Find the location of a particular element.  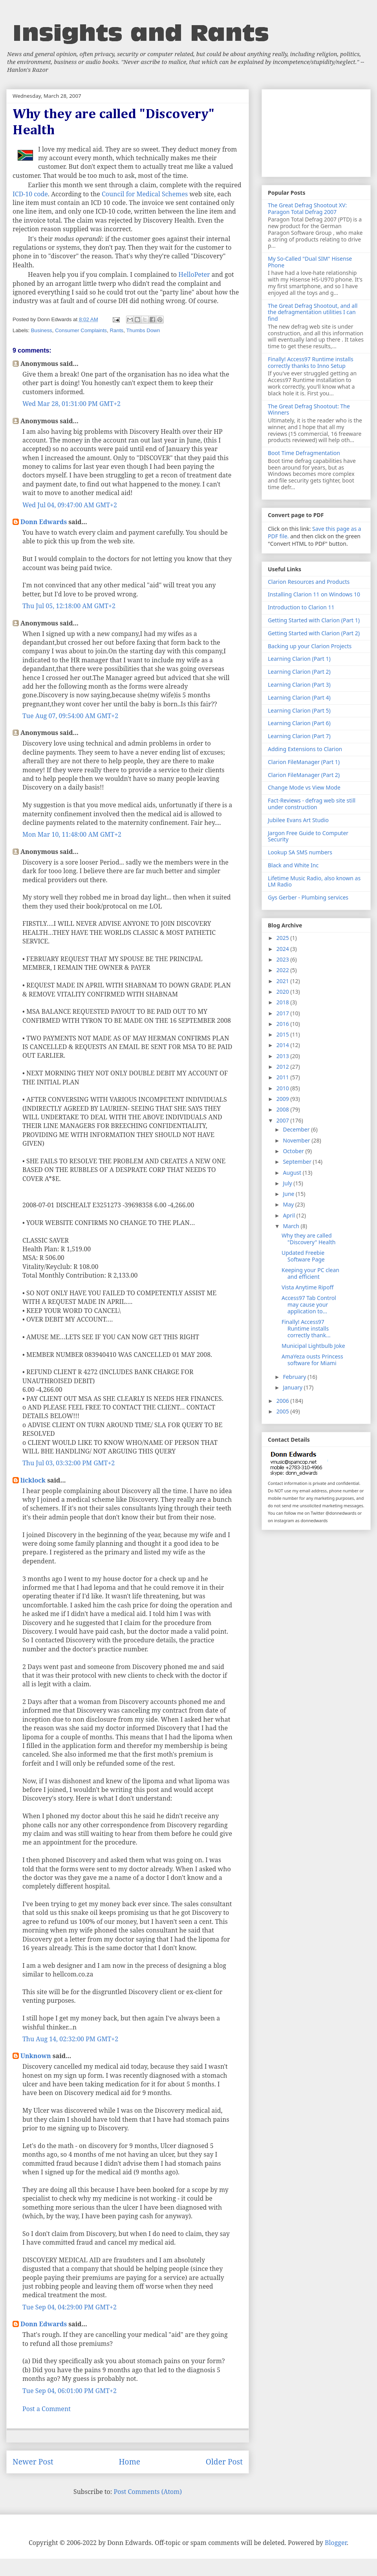

Post a Comment is located at coordinates (46, 2408).